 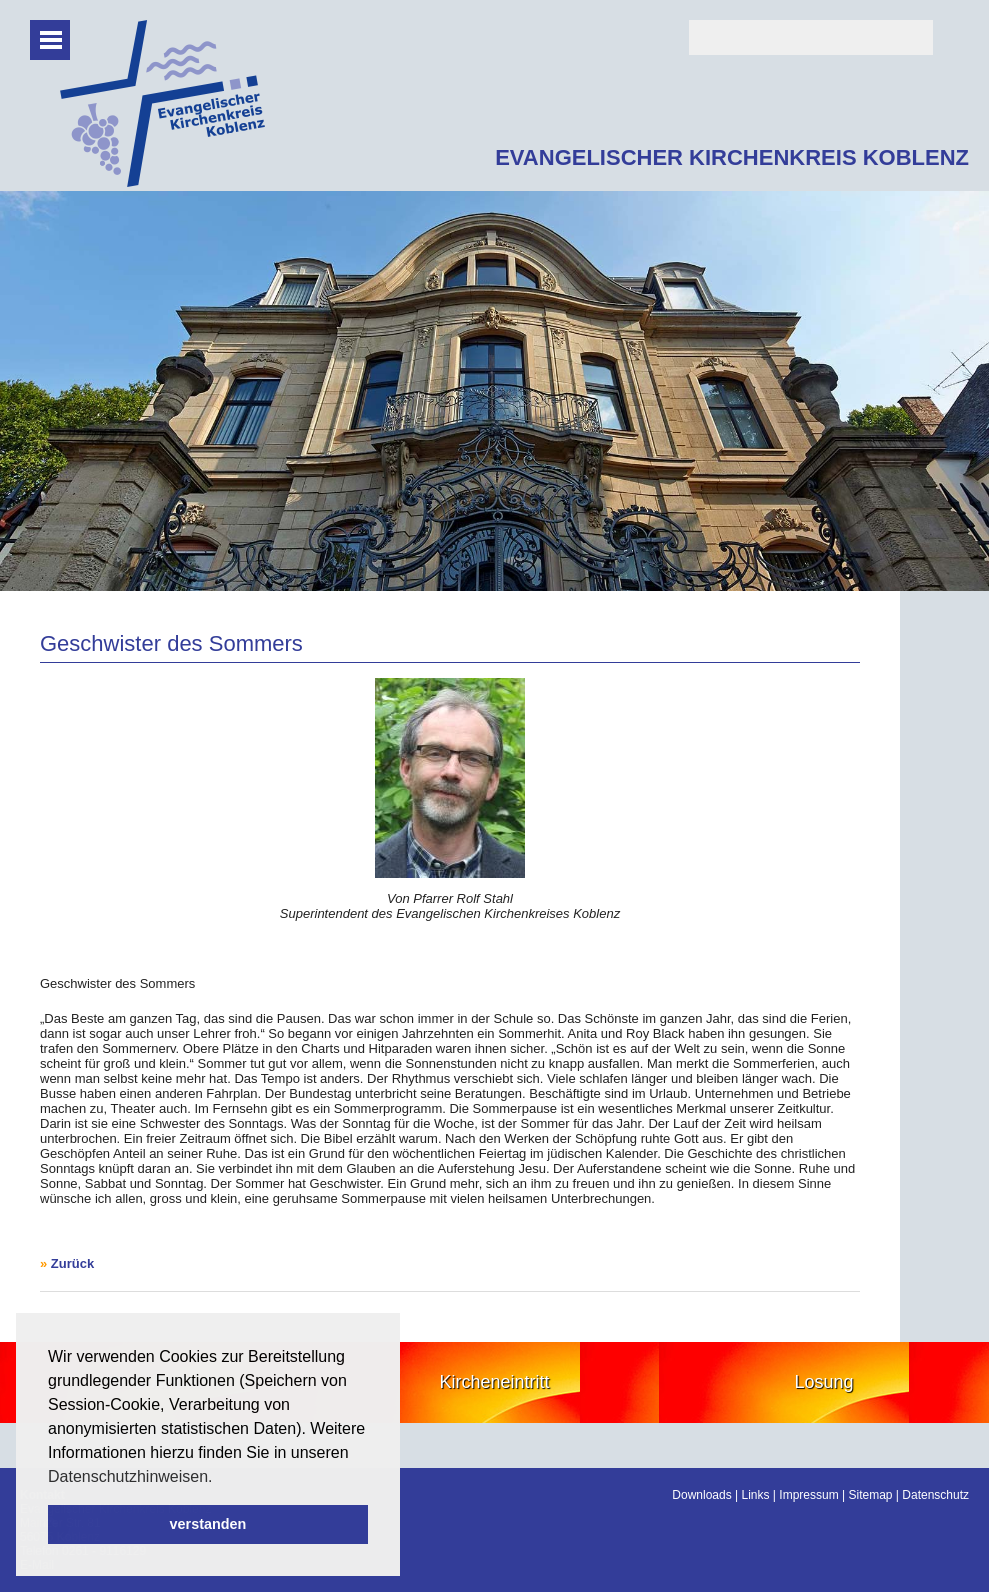 I want to click on verstanden [button], so click(x=208, y=1524).